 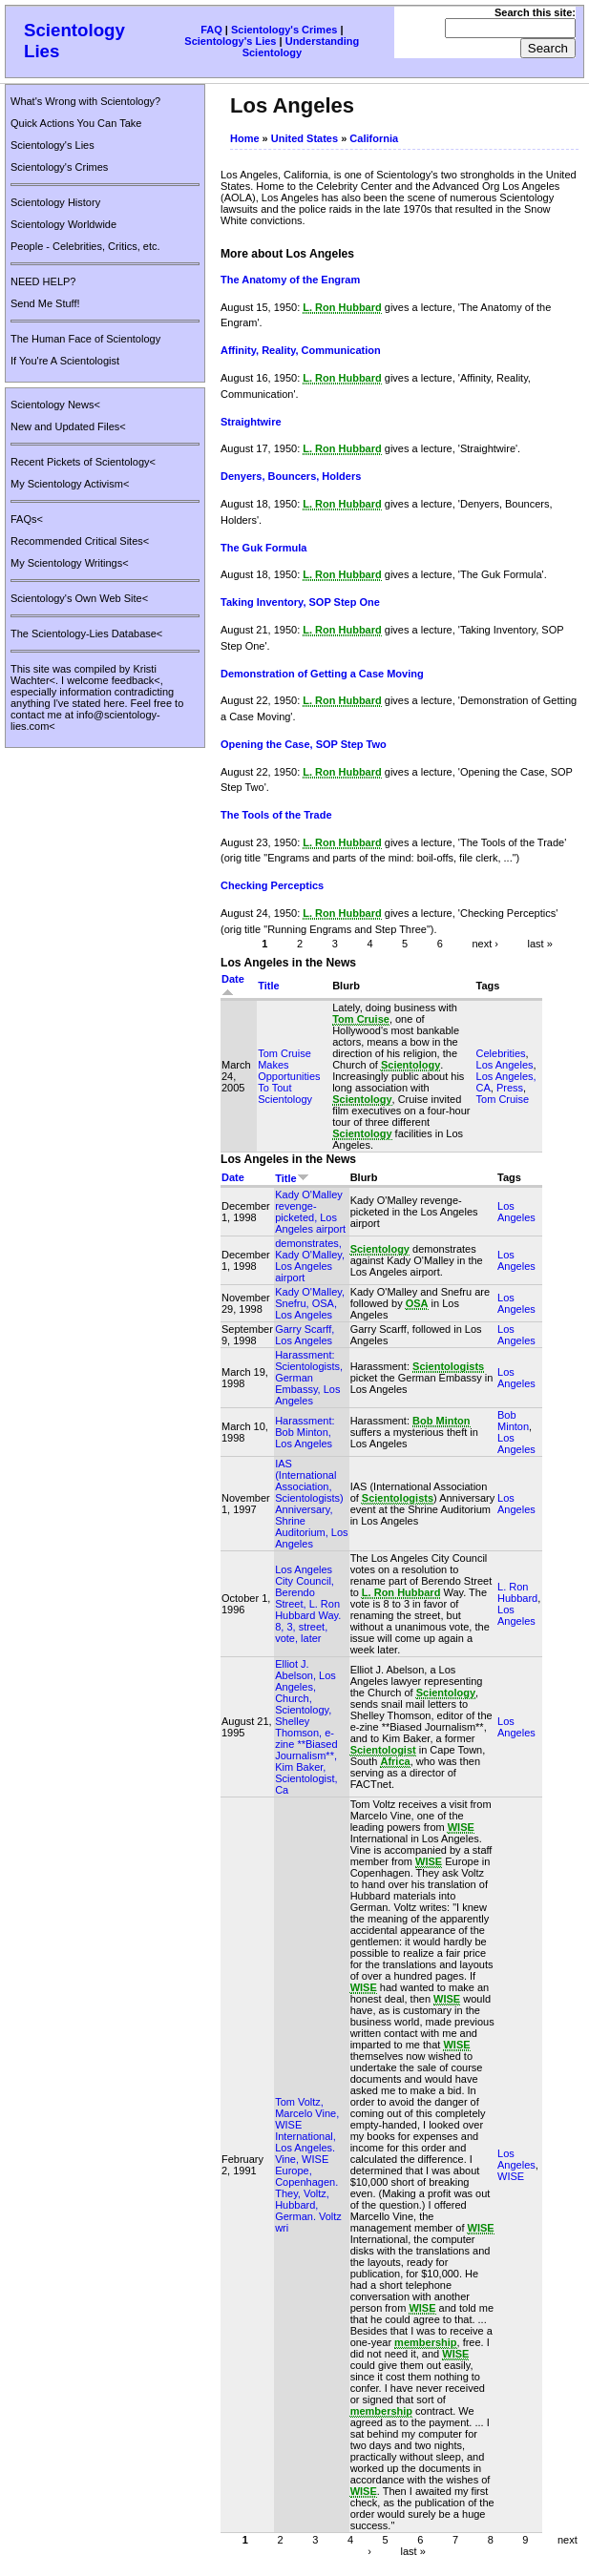 I want to click on feedback<, so click(x=136, y=680).